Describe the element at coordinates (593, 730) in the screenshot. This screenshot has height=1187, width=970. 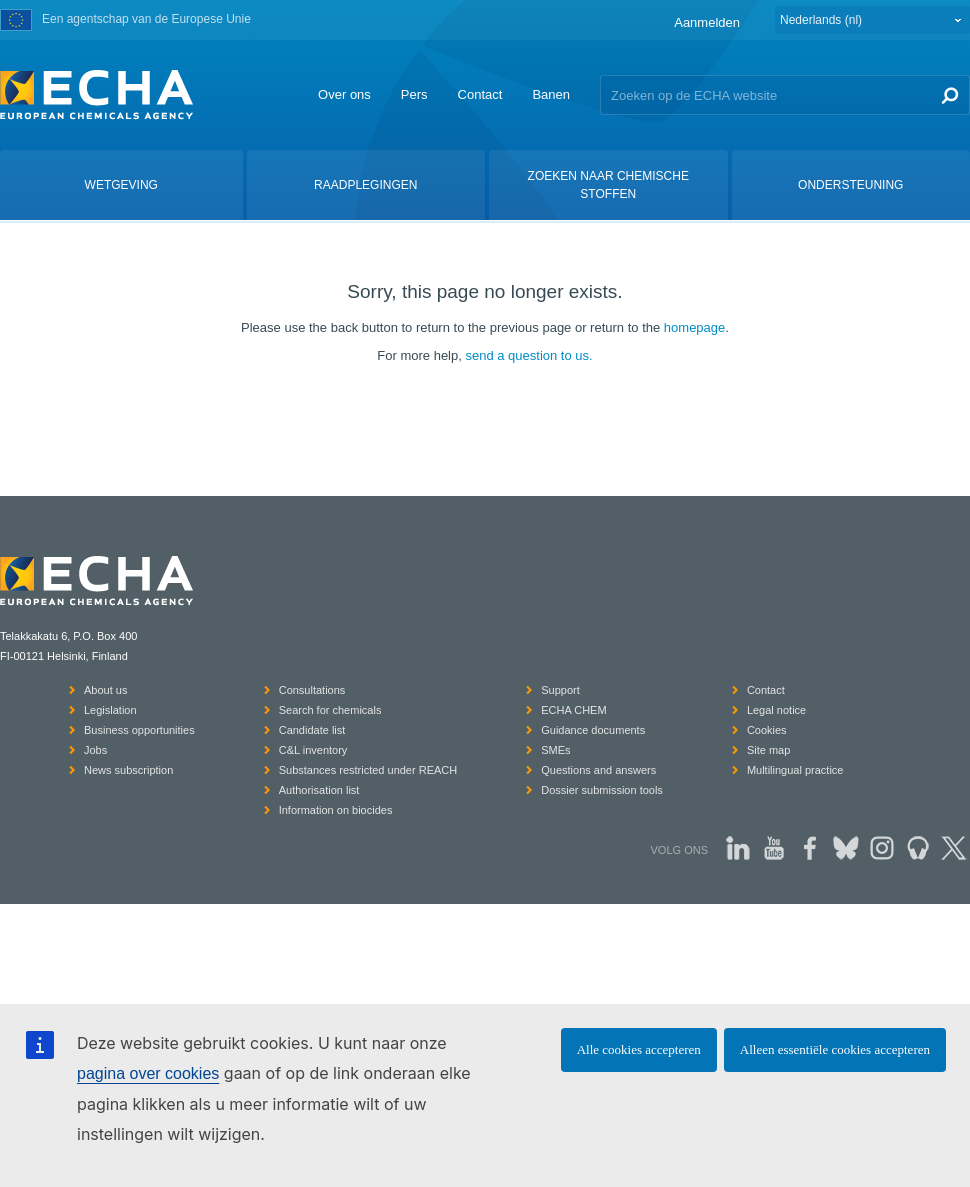
I see `Guidance documents` at that location.